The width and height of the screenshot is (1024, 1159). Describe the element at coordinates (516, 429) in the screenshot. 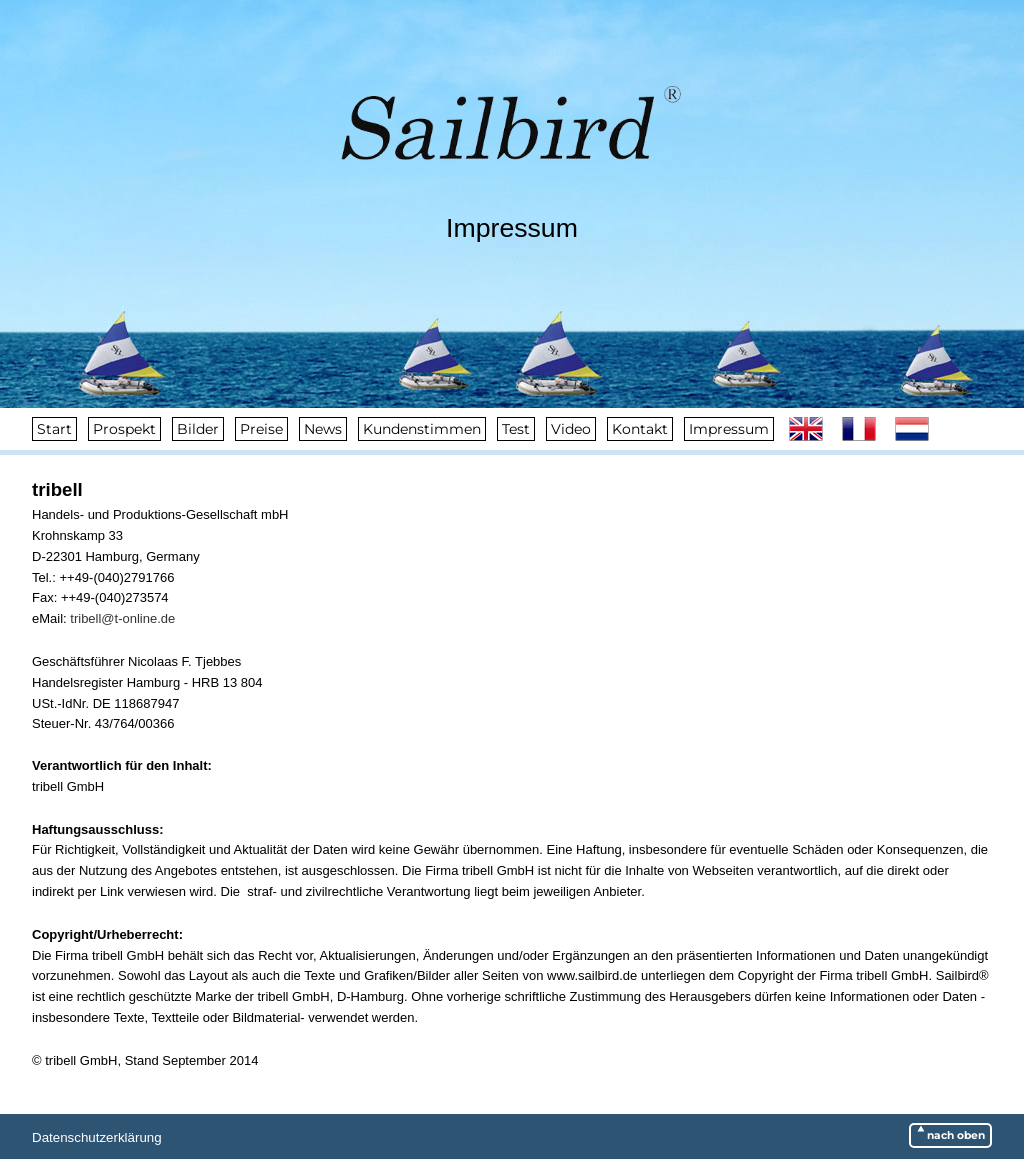

I see `Test` at that location.